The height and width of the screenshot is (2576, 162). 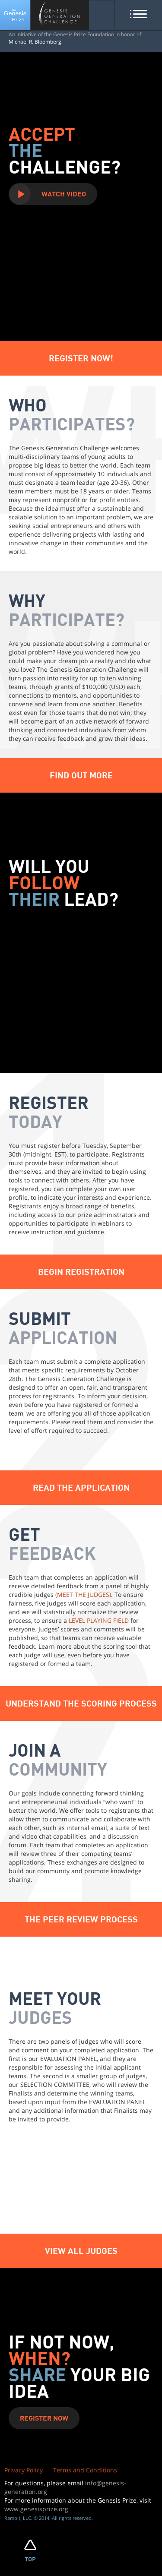 I want to click on (MEET THE JUDGES), so click(x=83, y=1594).